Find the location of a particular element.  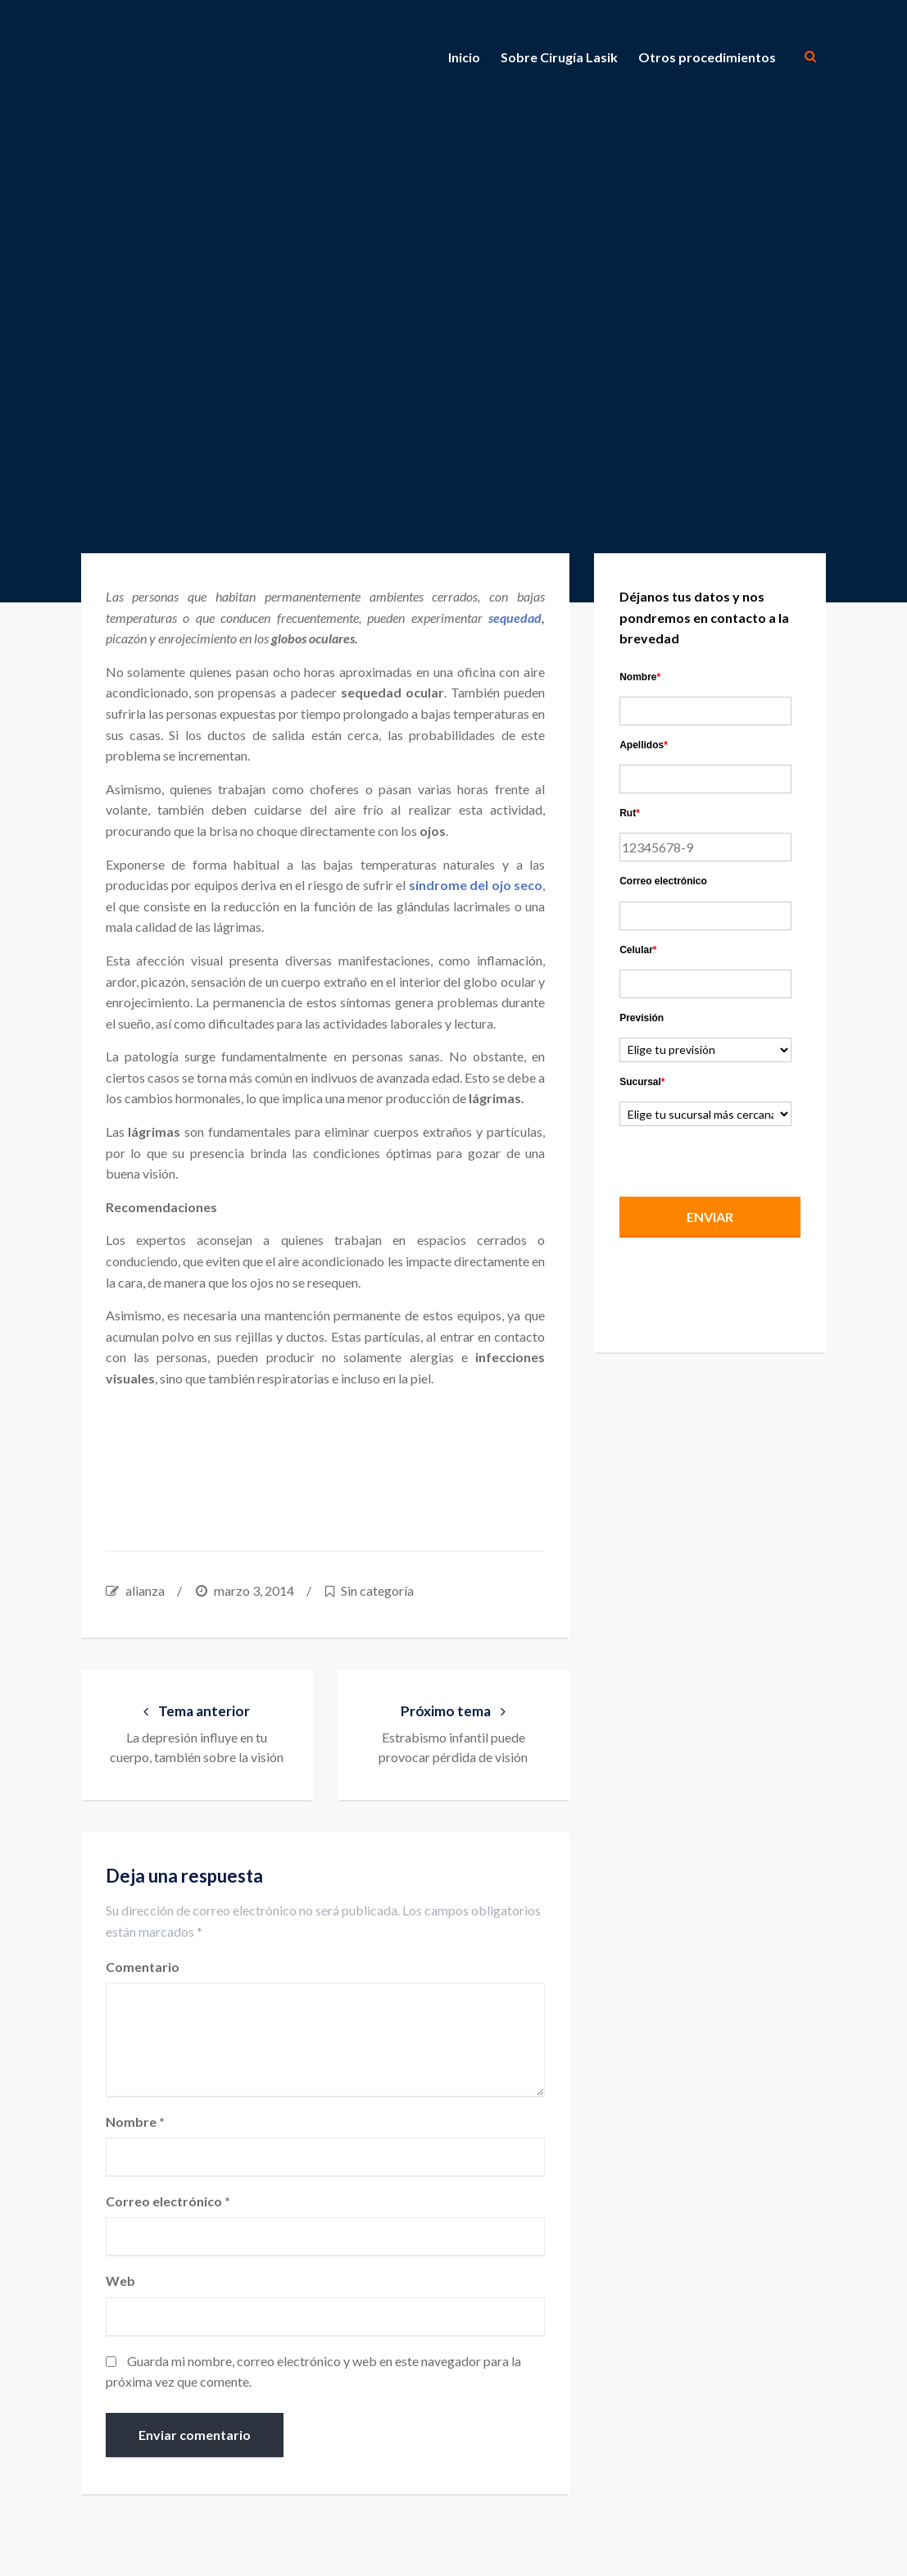

alianza is located at coordinates (145, 1590).